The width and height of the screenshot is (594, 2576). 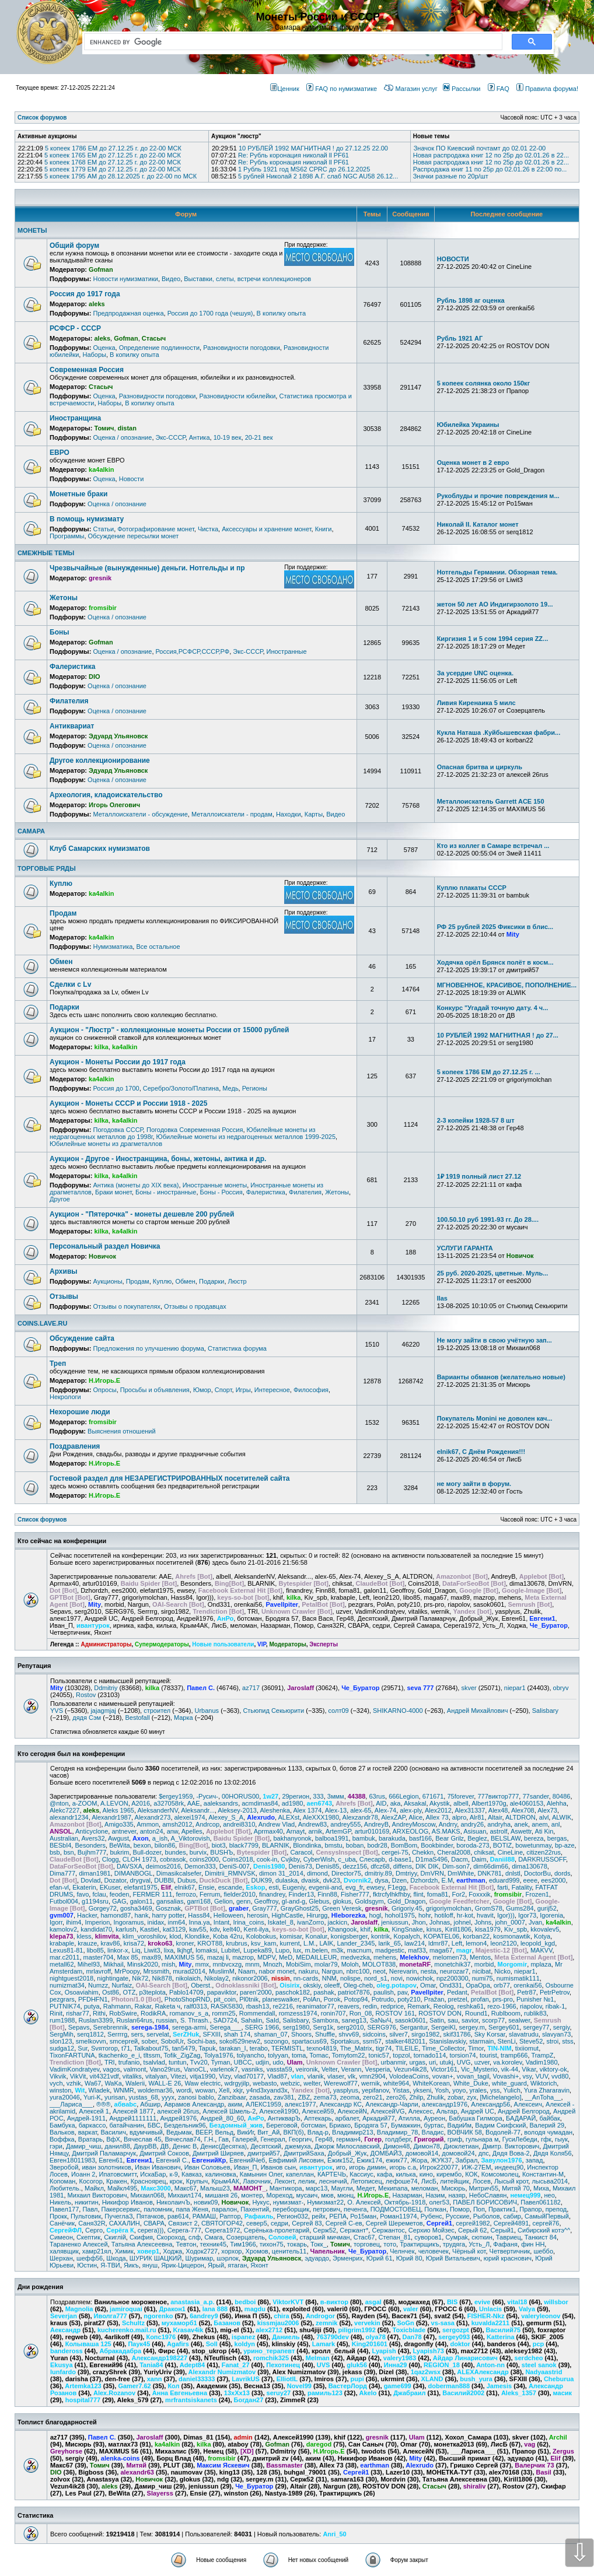 I want to click on vlan, so click(x=297, y=2076).